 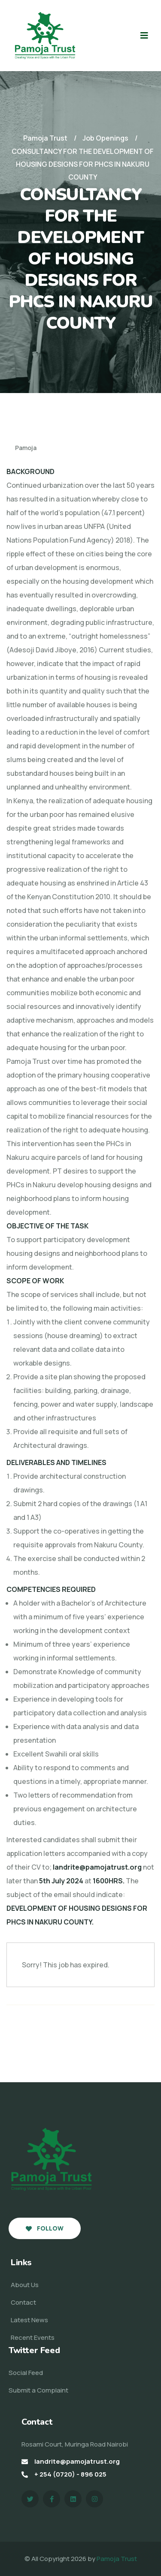 What do you see at coordinates (45, 2228) in the screenshot?
I see `Follow` at bounding box center [45, 2228].